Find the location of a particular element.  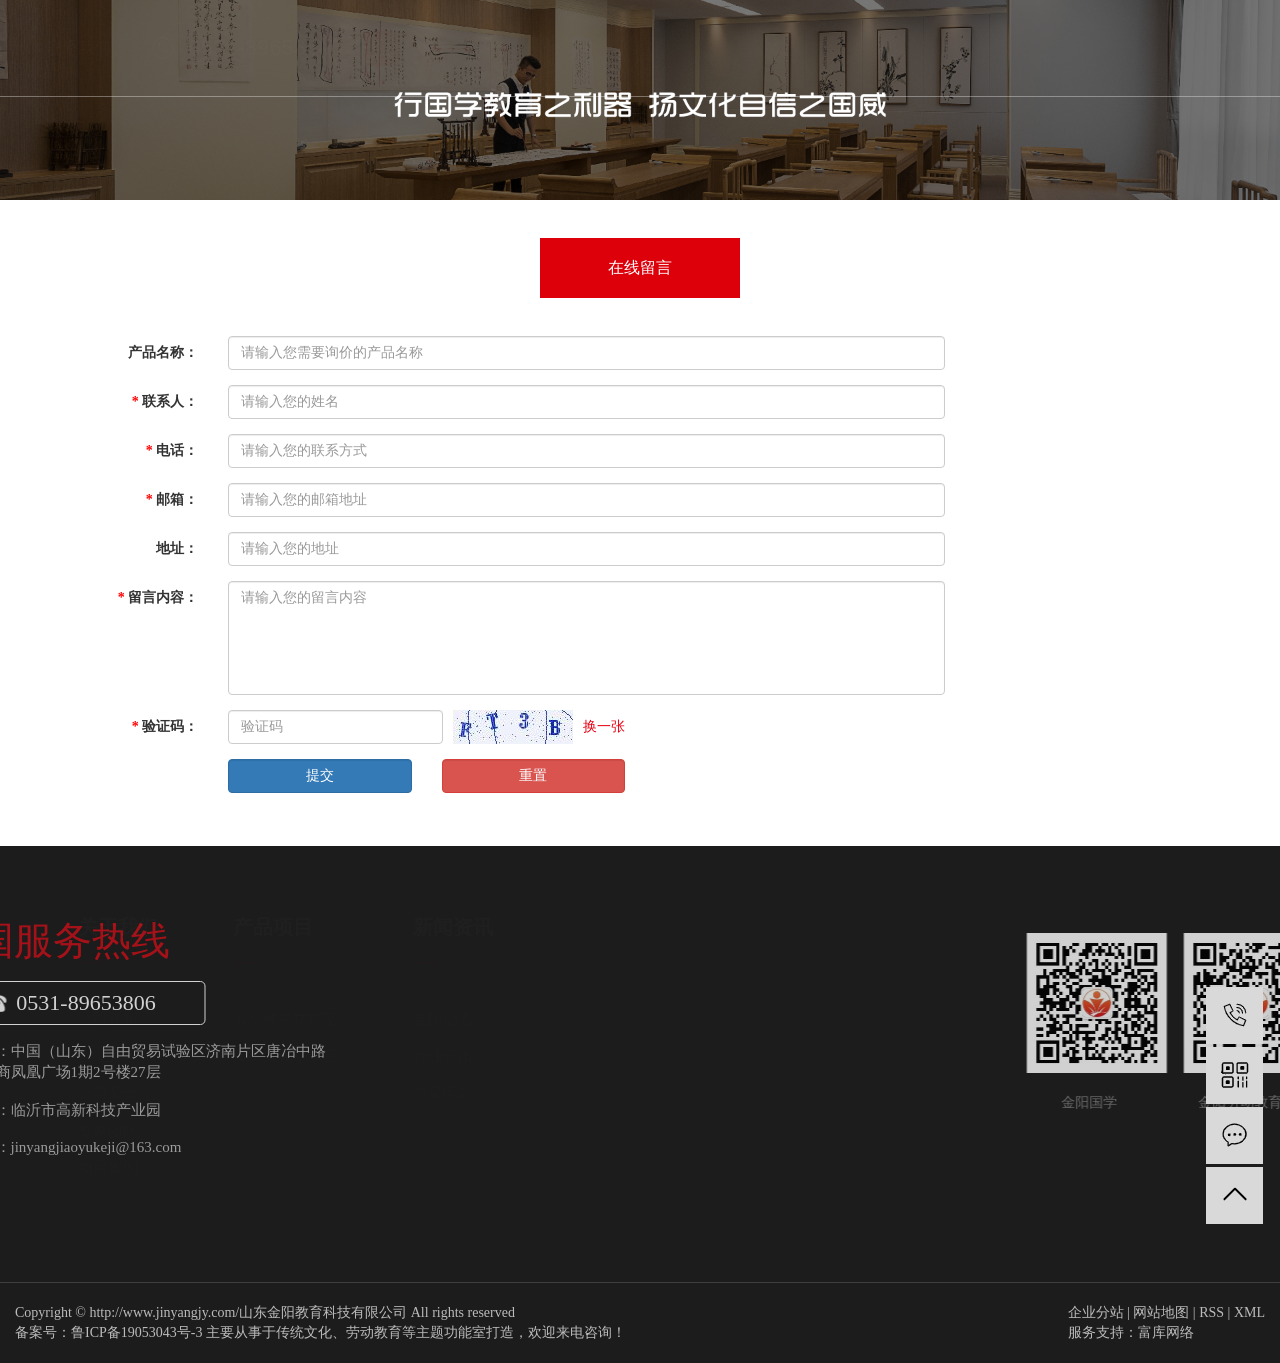

XML is located at coordinates (1249, 1312).